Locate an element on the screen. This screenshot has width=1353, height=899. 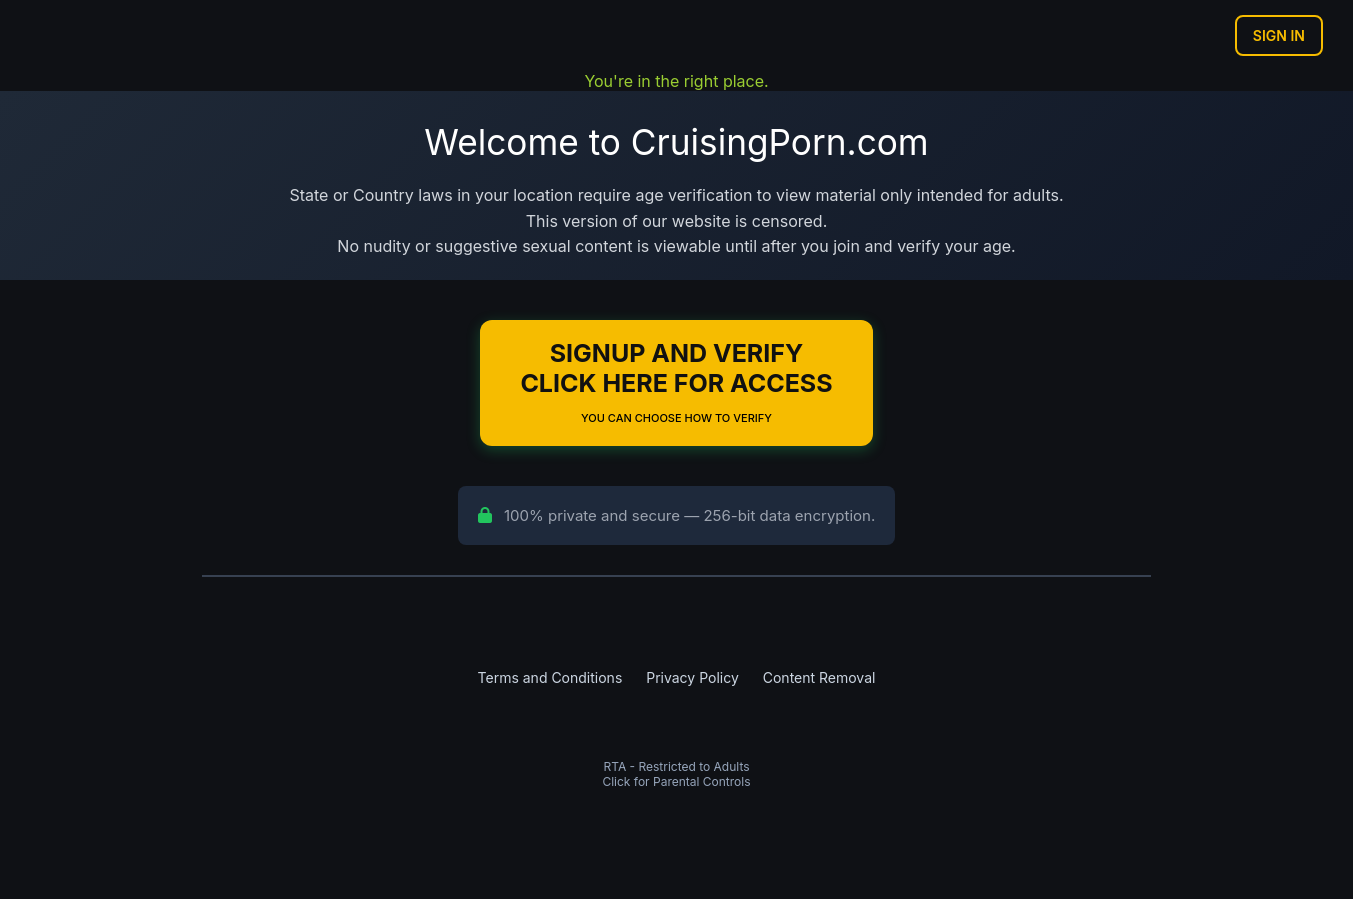
Signup and Verify Click Here for Access is located at coordinates (676, 381).